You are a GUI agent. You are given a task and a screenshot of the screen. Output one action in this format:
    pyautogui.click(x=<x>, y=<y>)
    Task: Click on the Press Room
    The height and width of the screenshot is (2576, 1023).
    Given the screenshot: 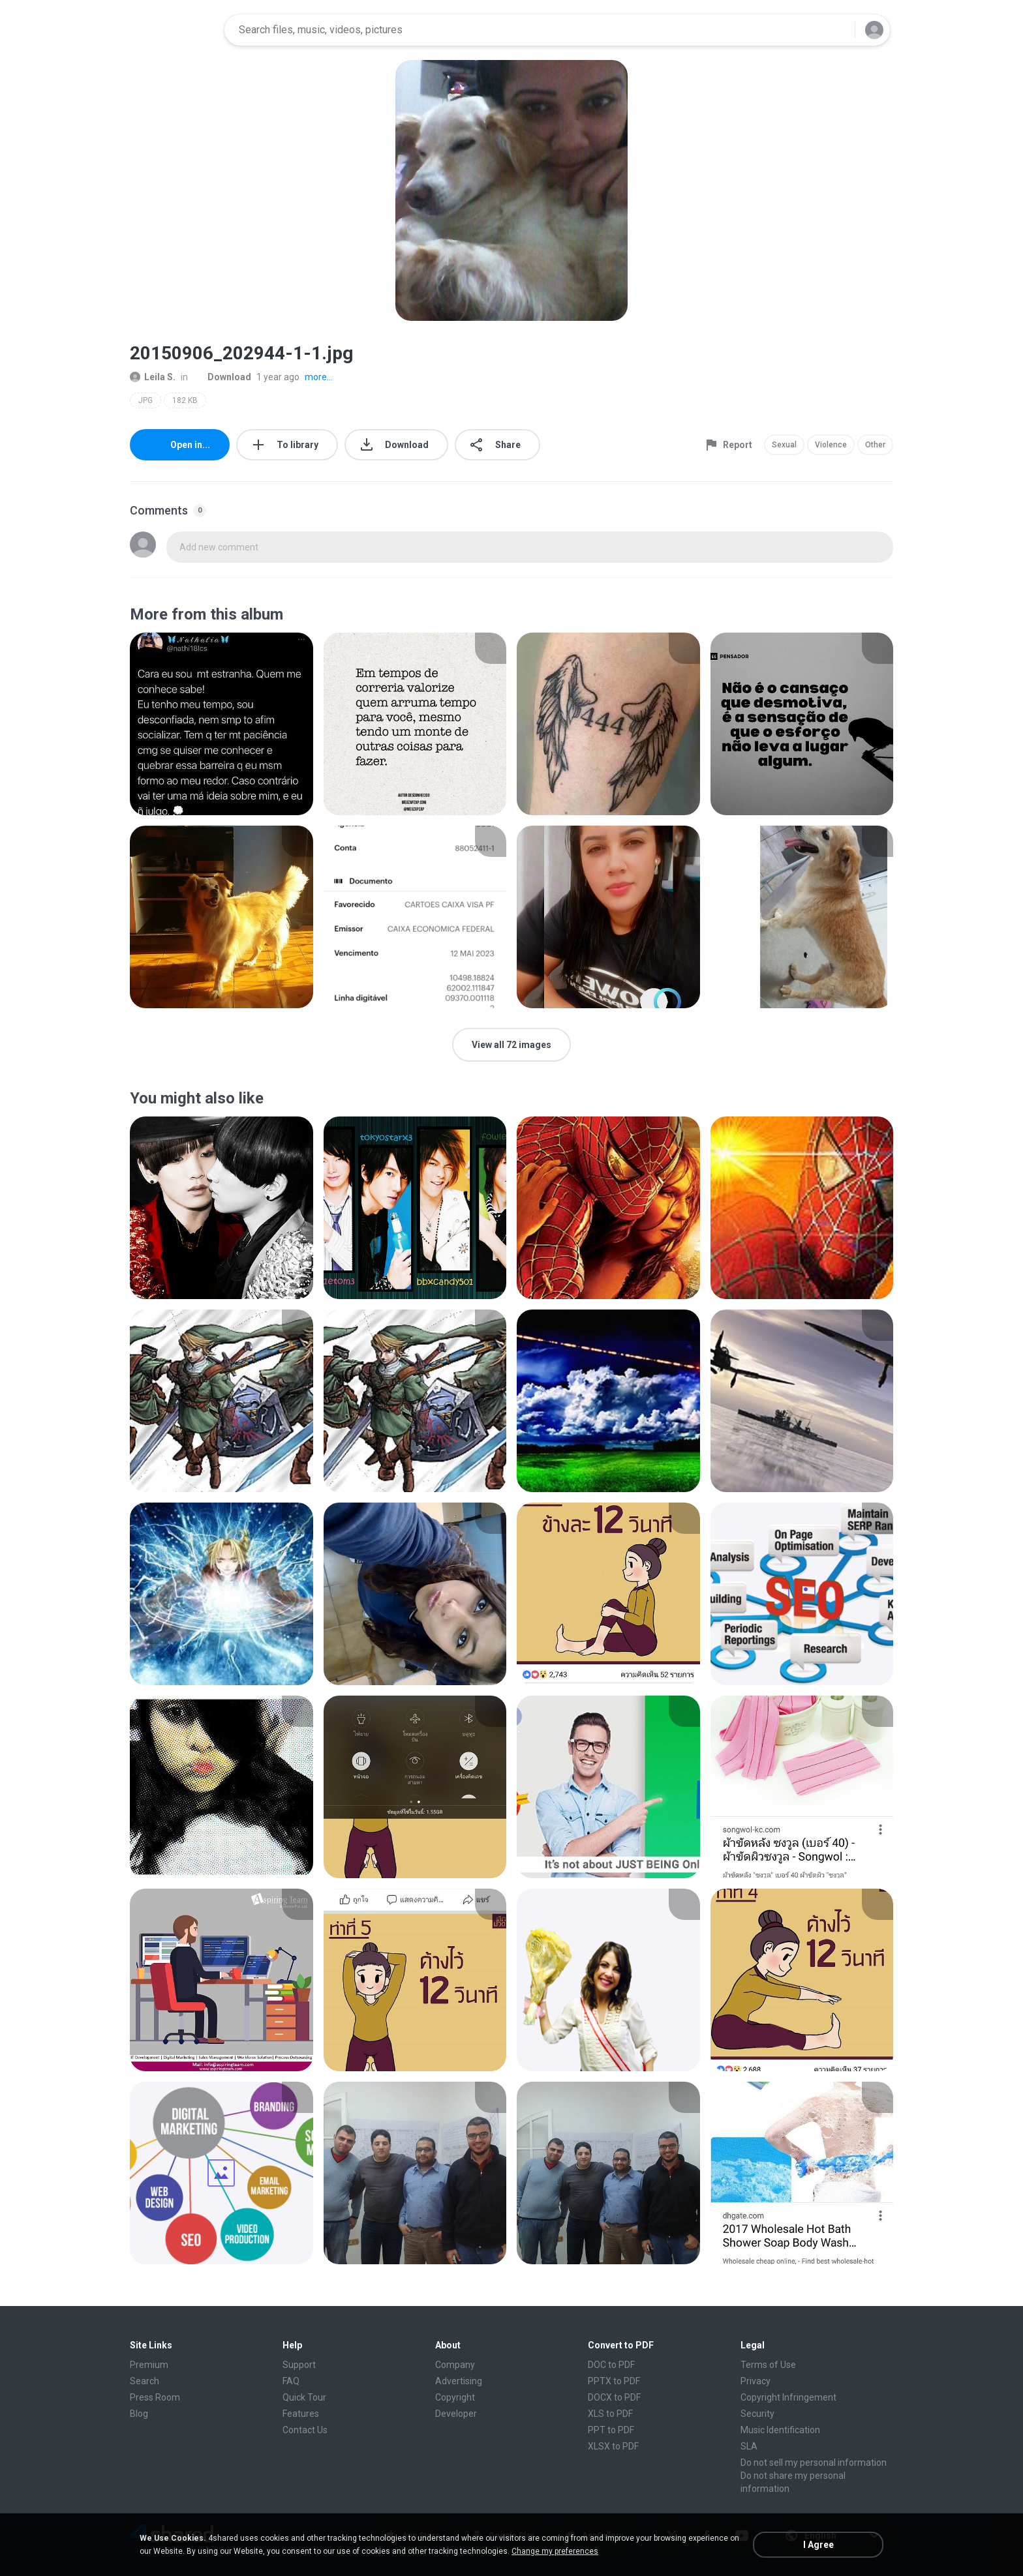 What is the action you would take?
    pyautogui.click(x=155, y=2397)
    